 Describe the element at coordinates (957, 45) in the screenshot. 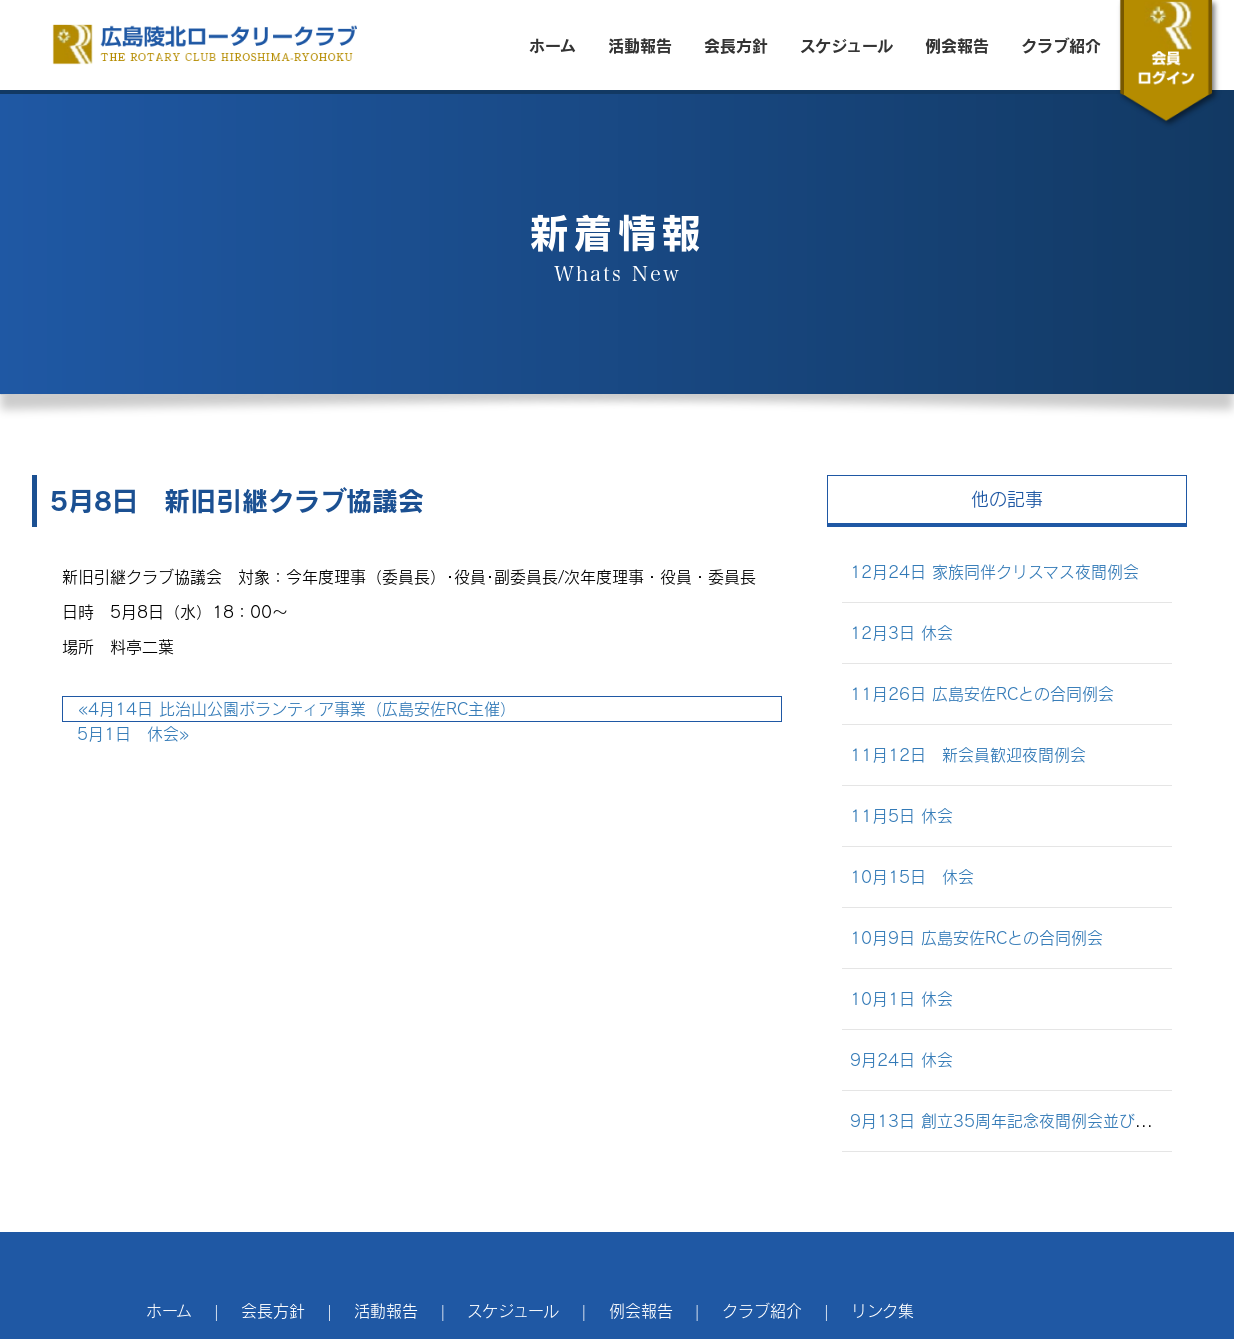

I see `例会報告` at that location.